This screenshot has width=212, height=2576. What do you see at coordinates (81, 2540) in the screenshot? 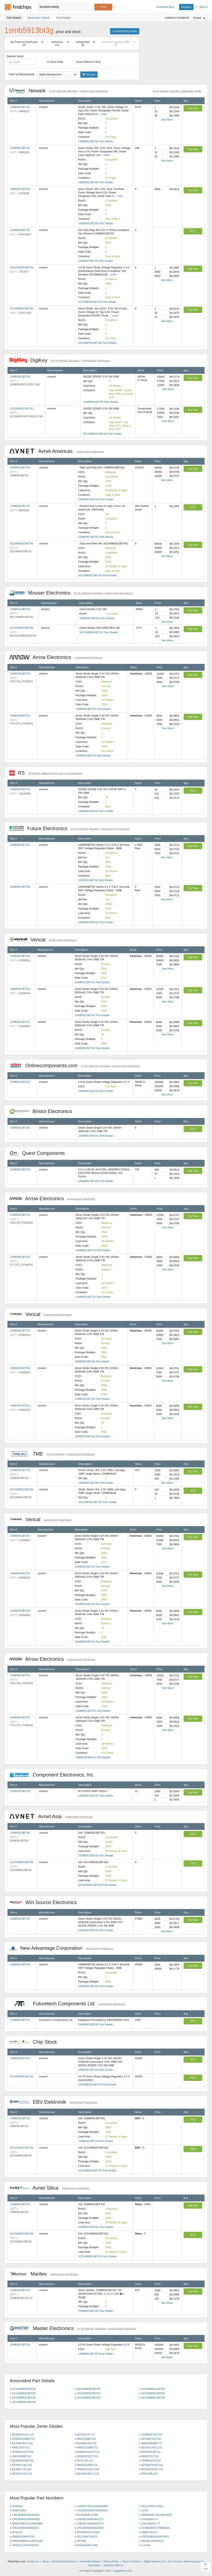
I see `2N7002` at bounding box center [81, 2540].